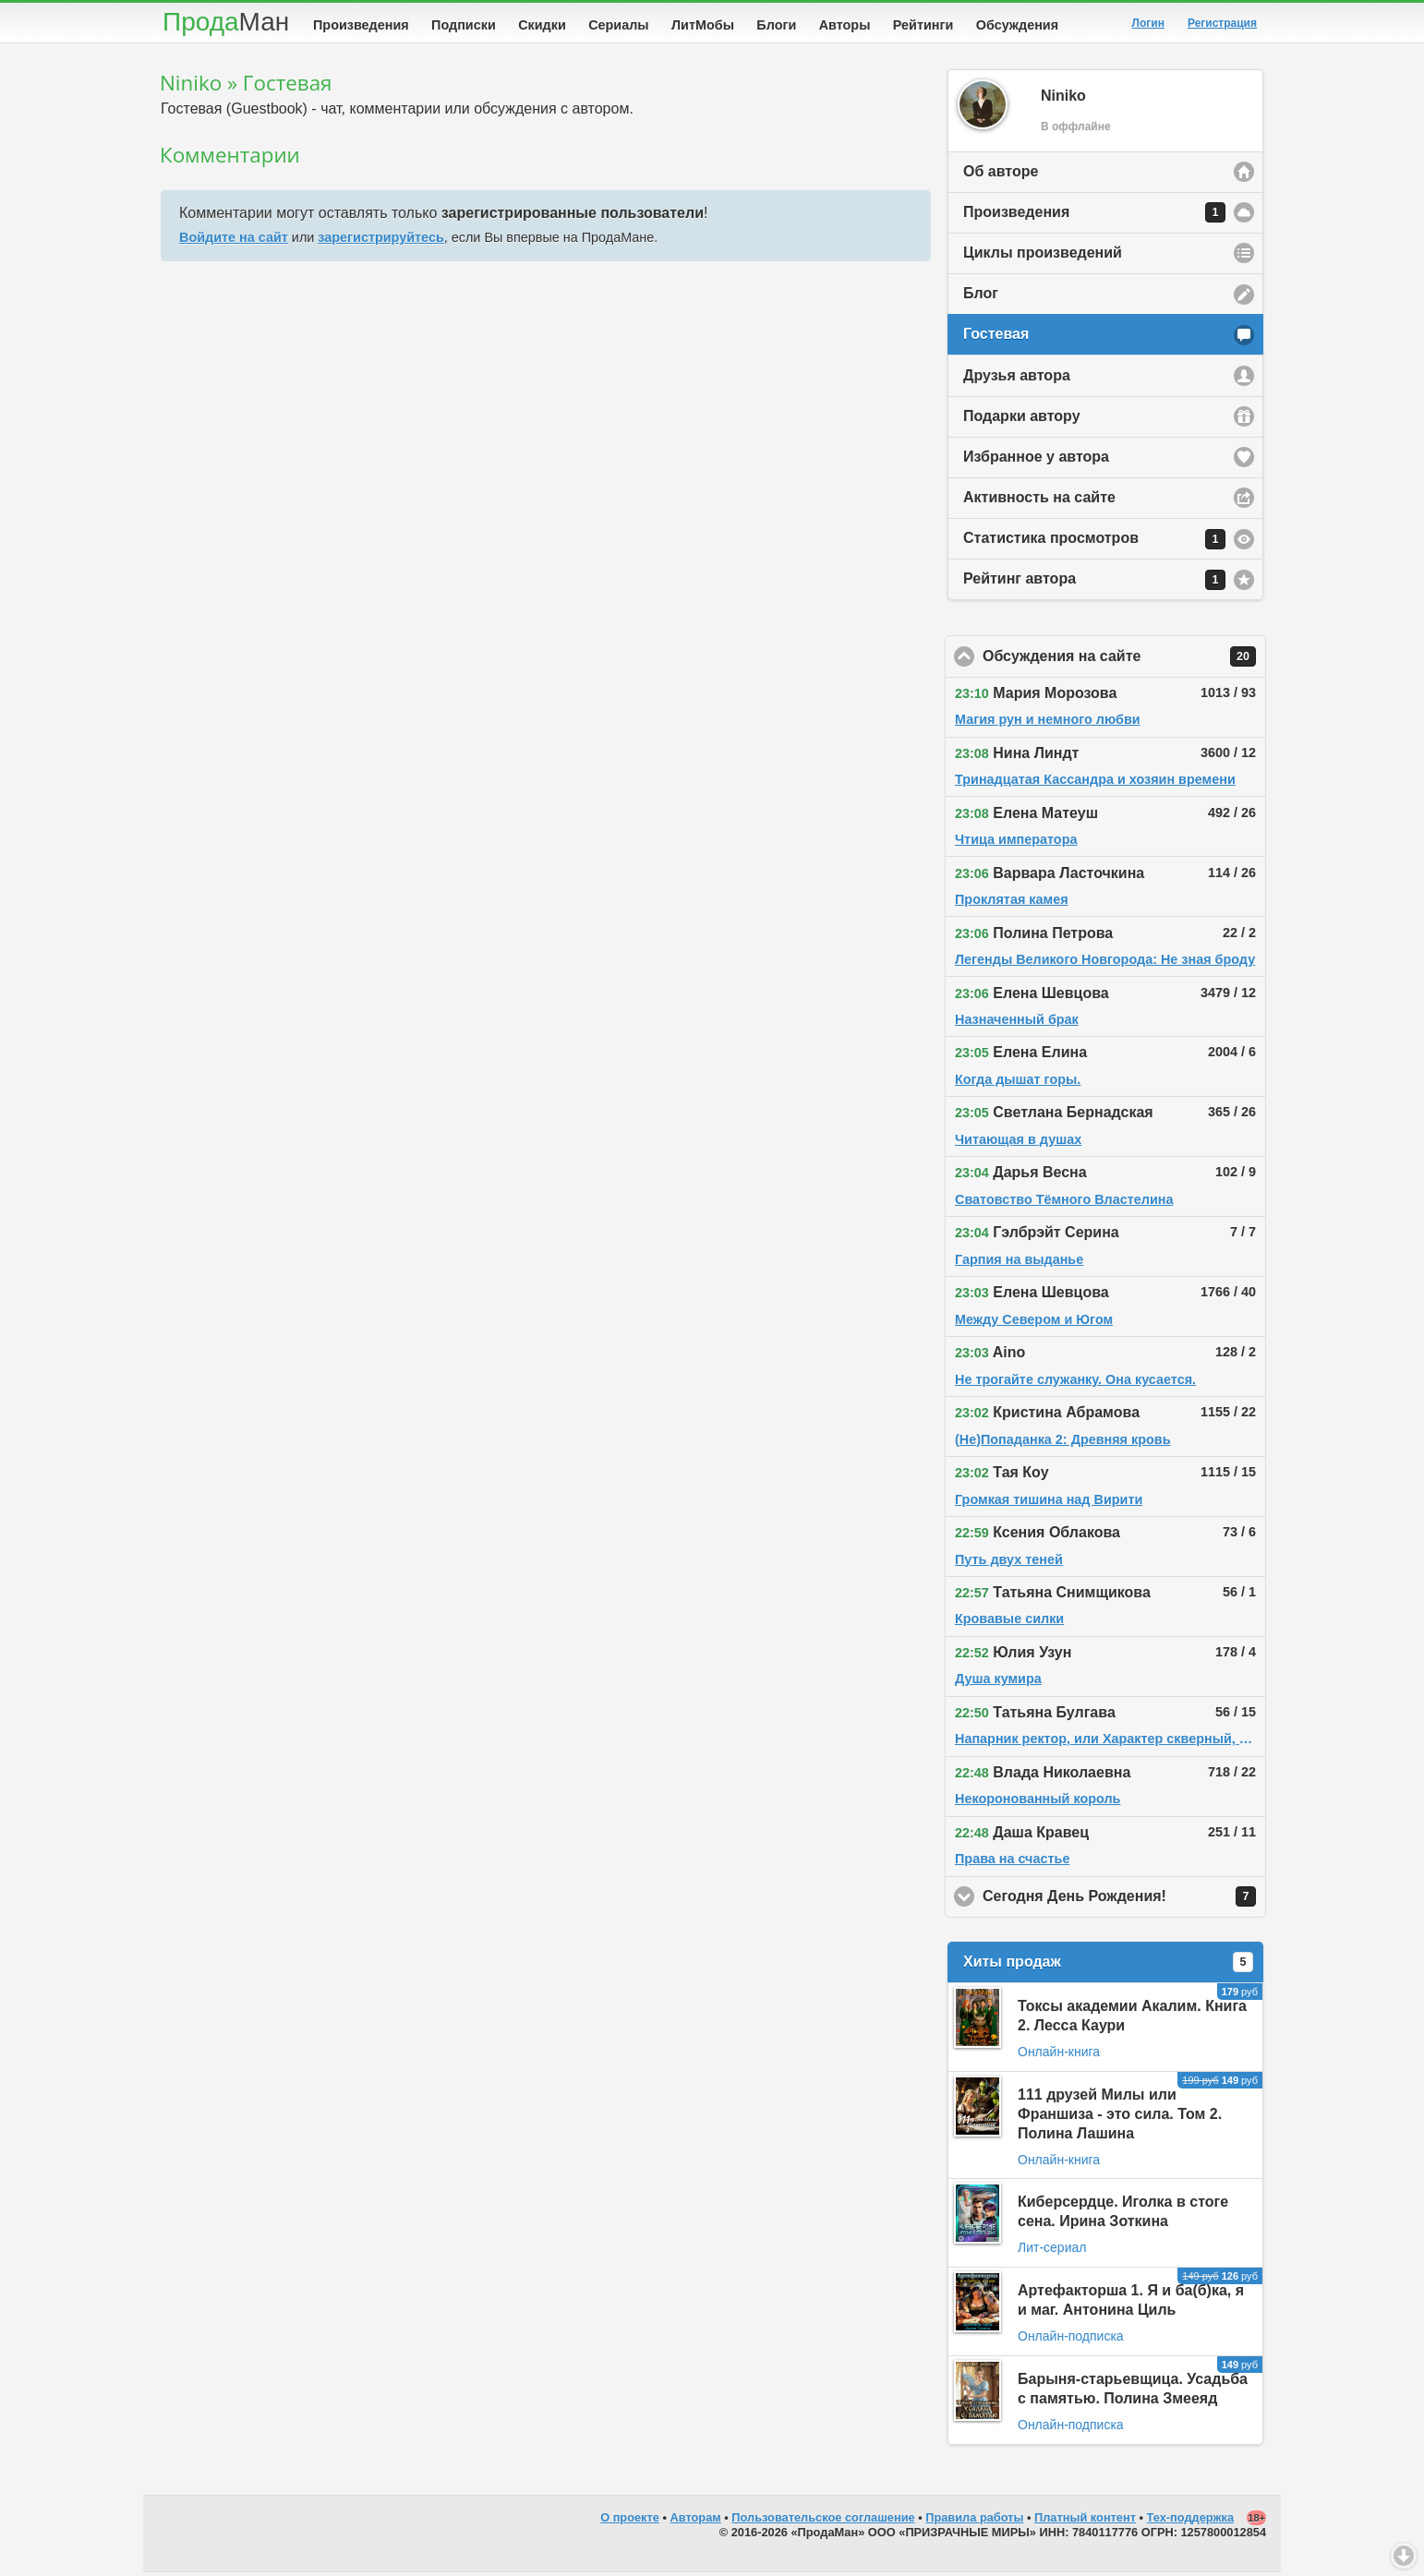  I want to click on Скидки, so click(542, 25).